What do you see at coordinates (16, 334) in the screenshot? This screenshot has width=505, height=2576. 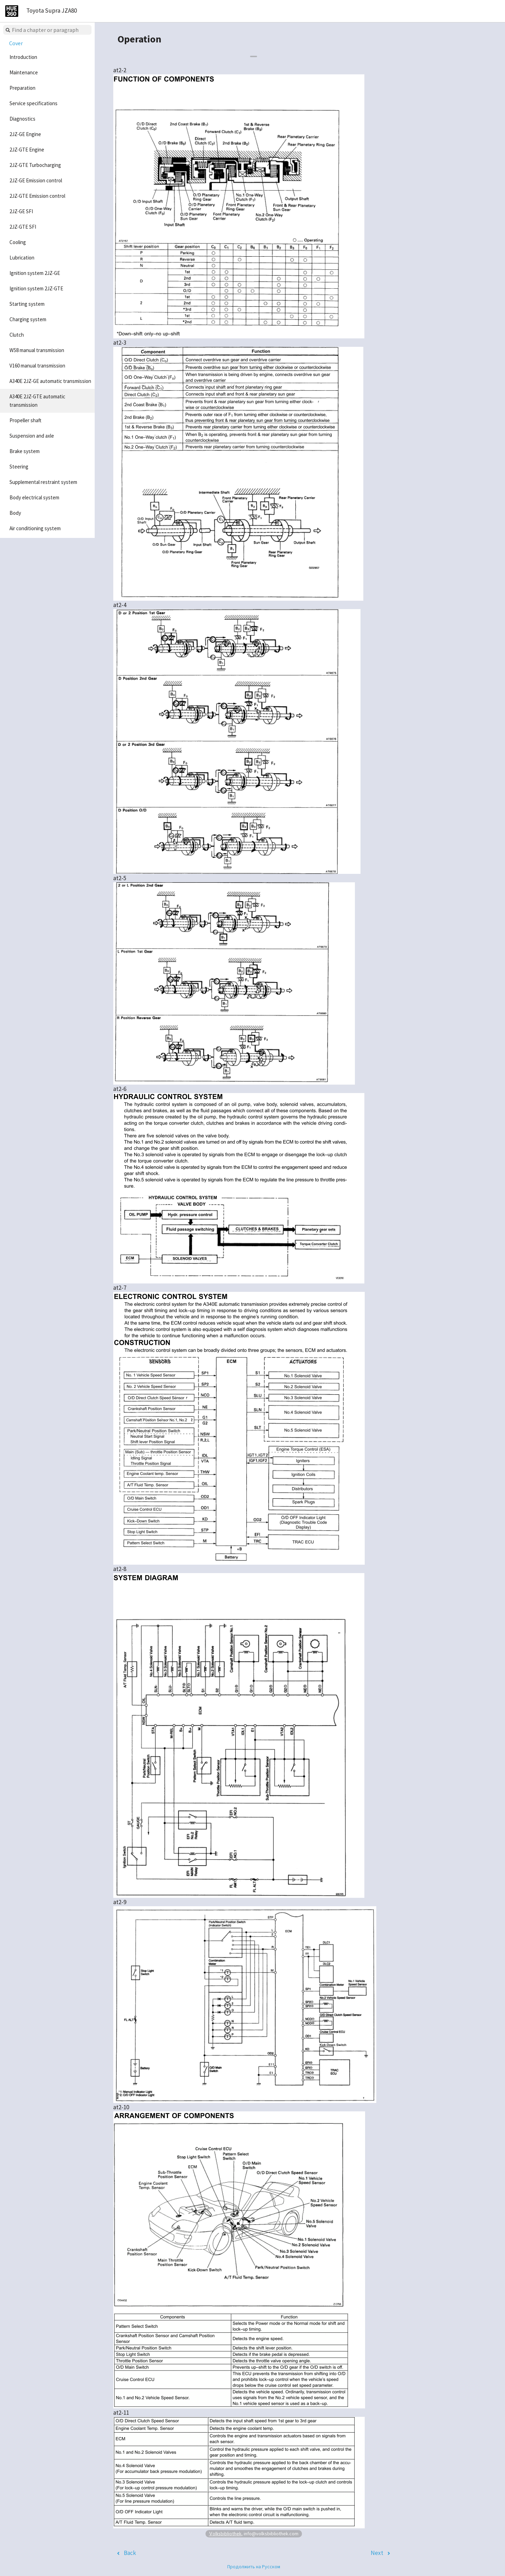 I see `Clutch` at bounding box center [16, 334].